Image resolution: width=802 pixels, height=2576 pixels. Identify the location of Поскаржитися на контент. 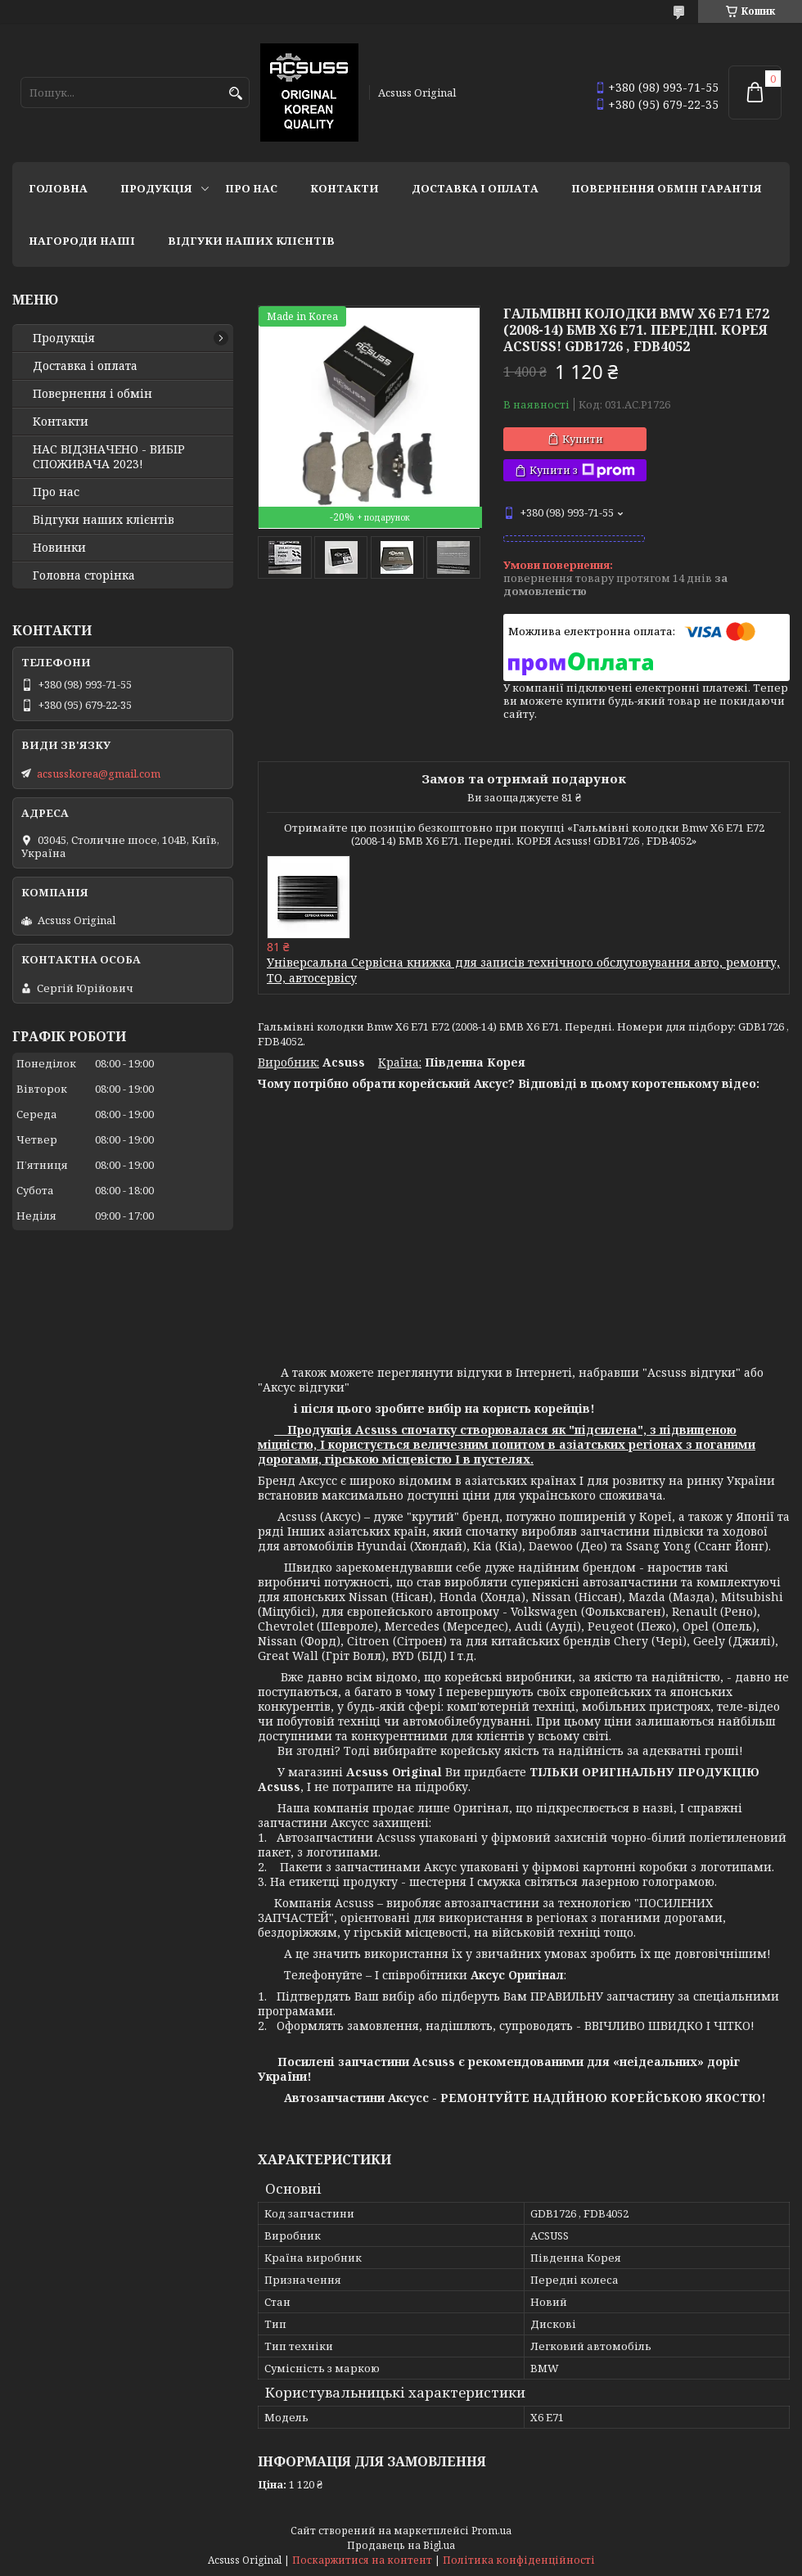
(362, 2560).